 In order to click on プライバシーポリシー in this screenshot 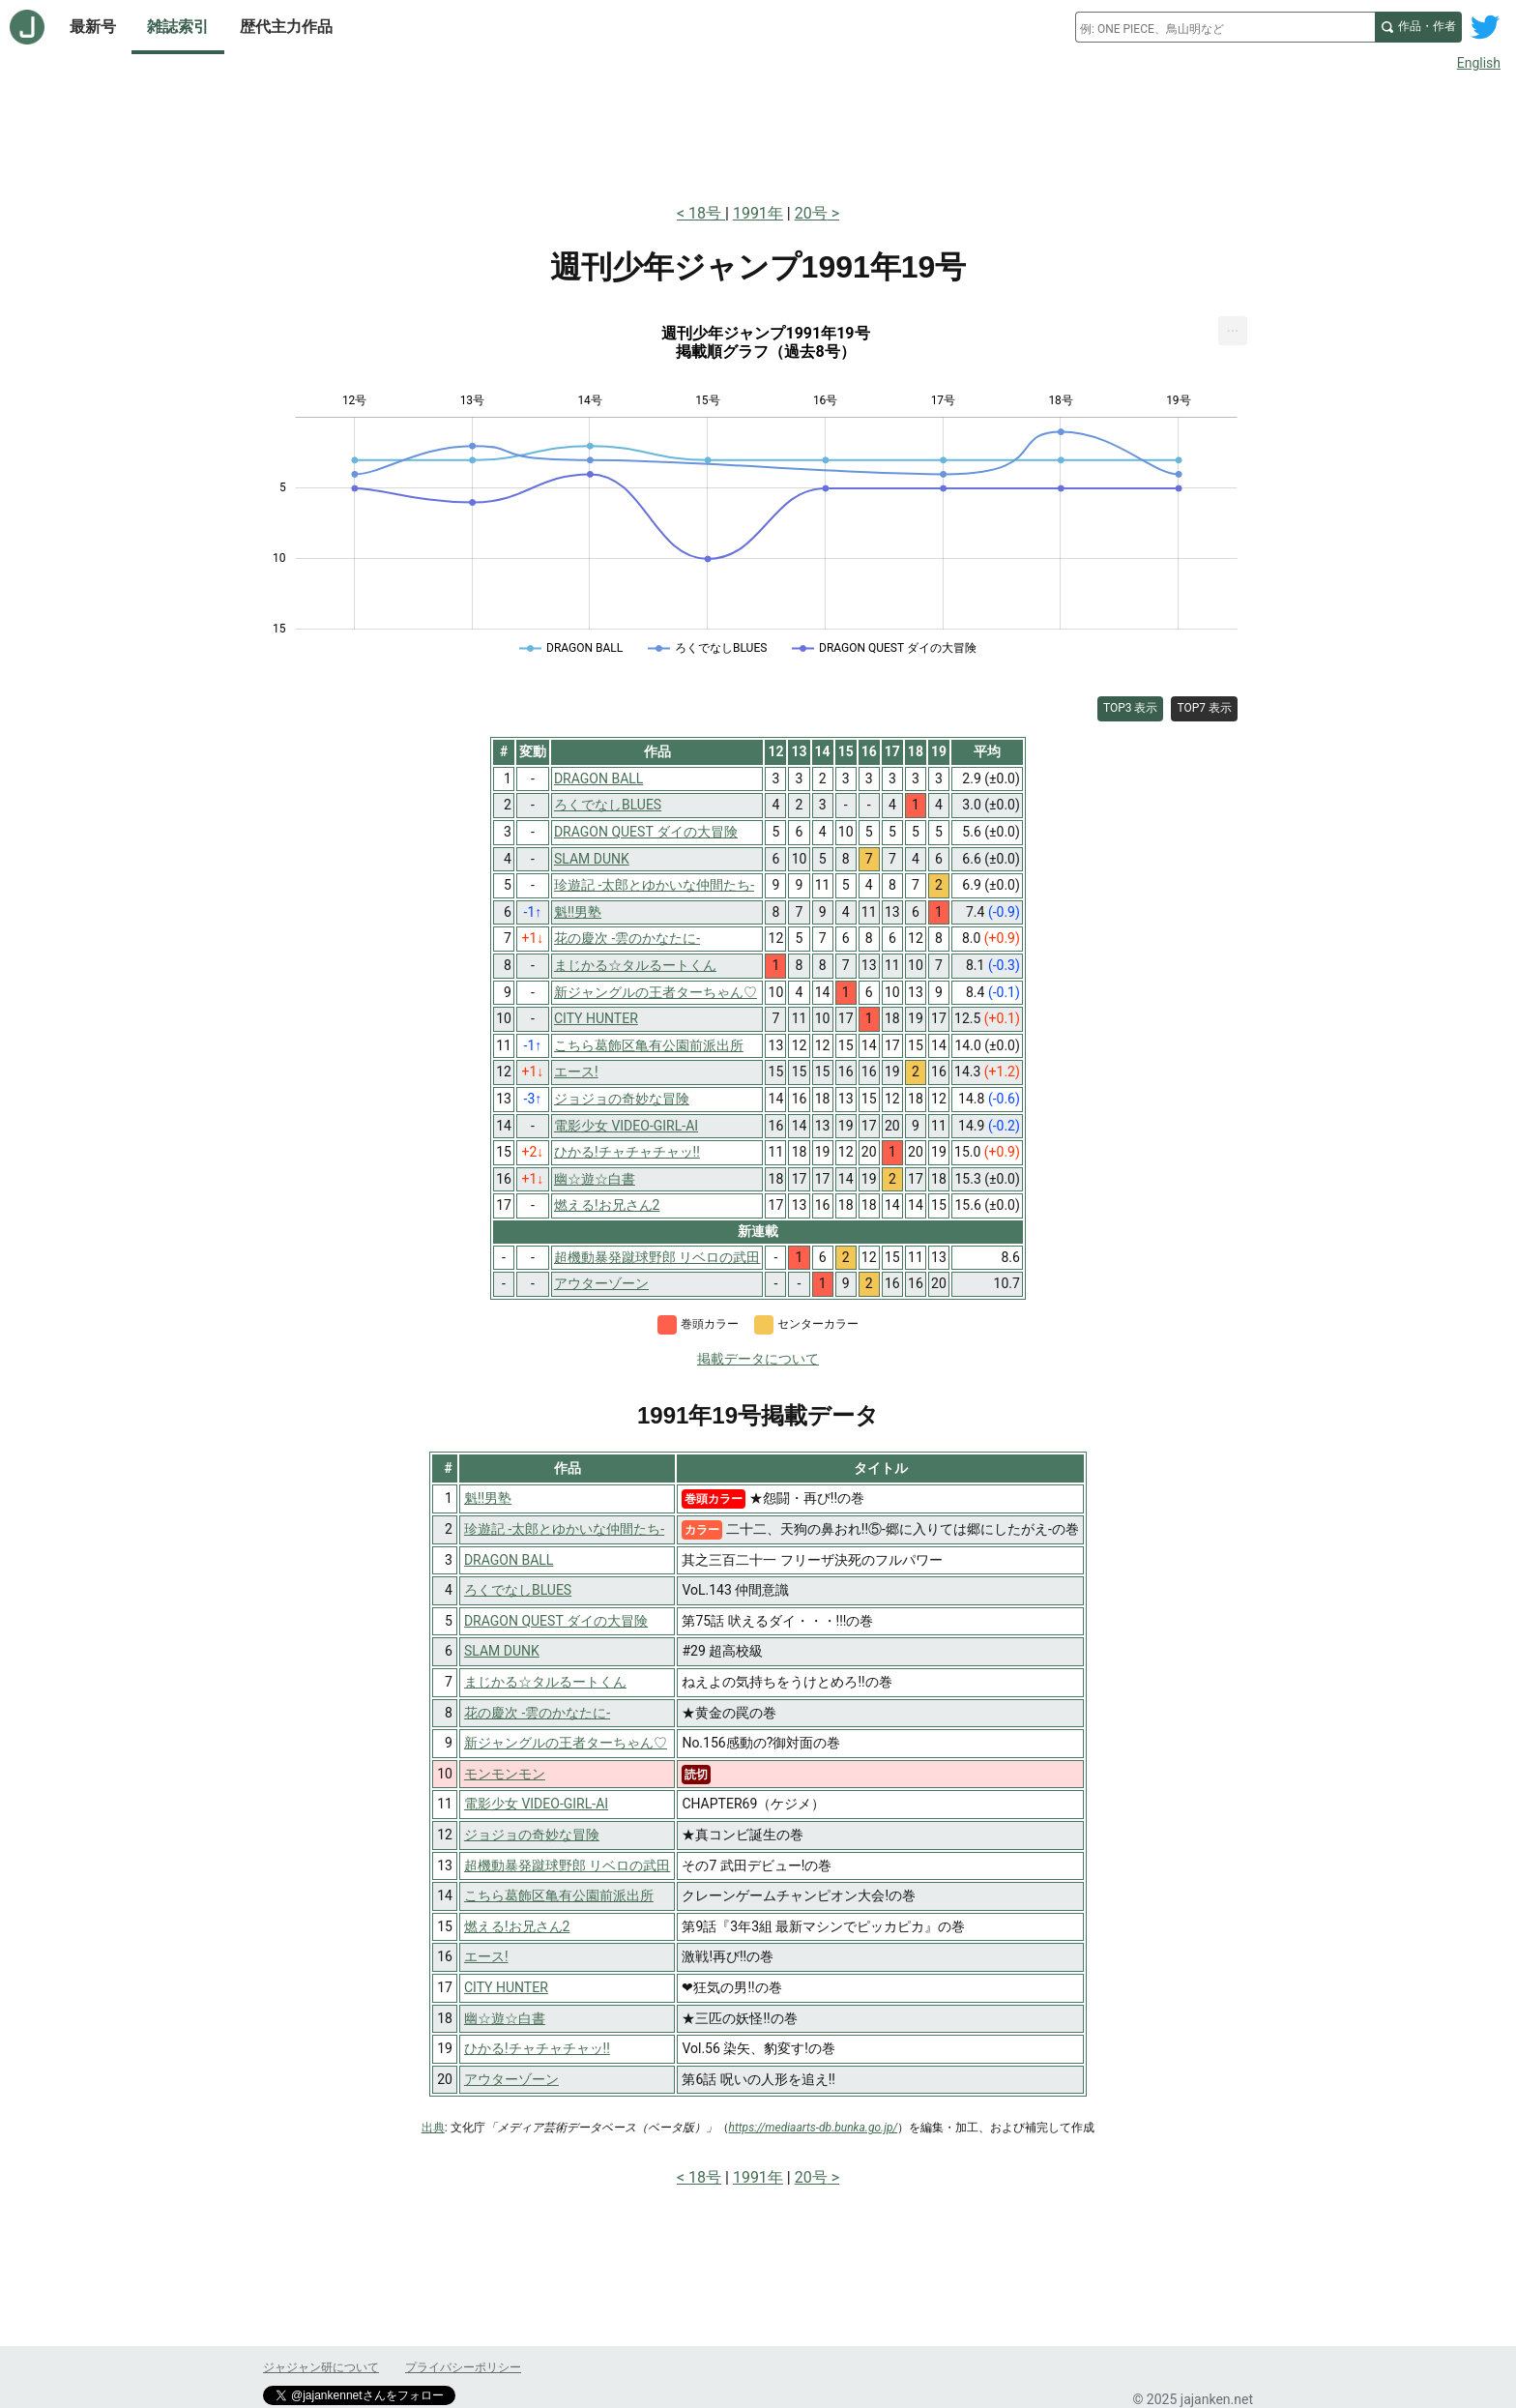, I will do `click(463, 2367)`.